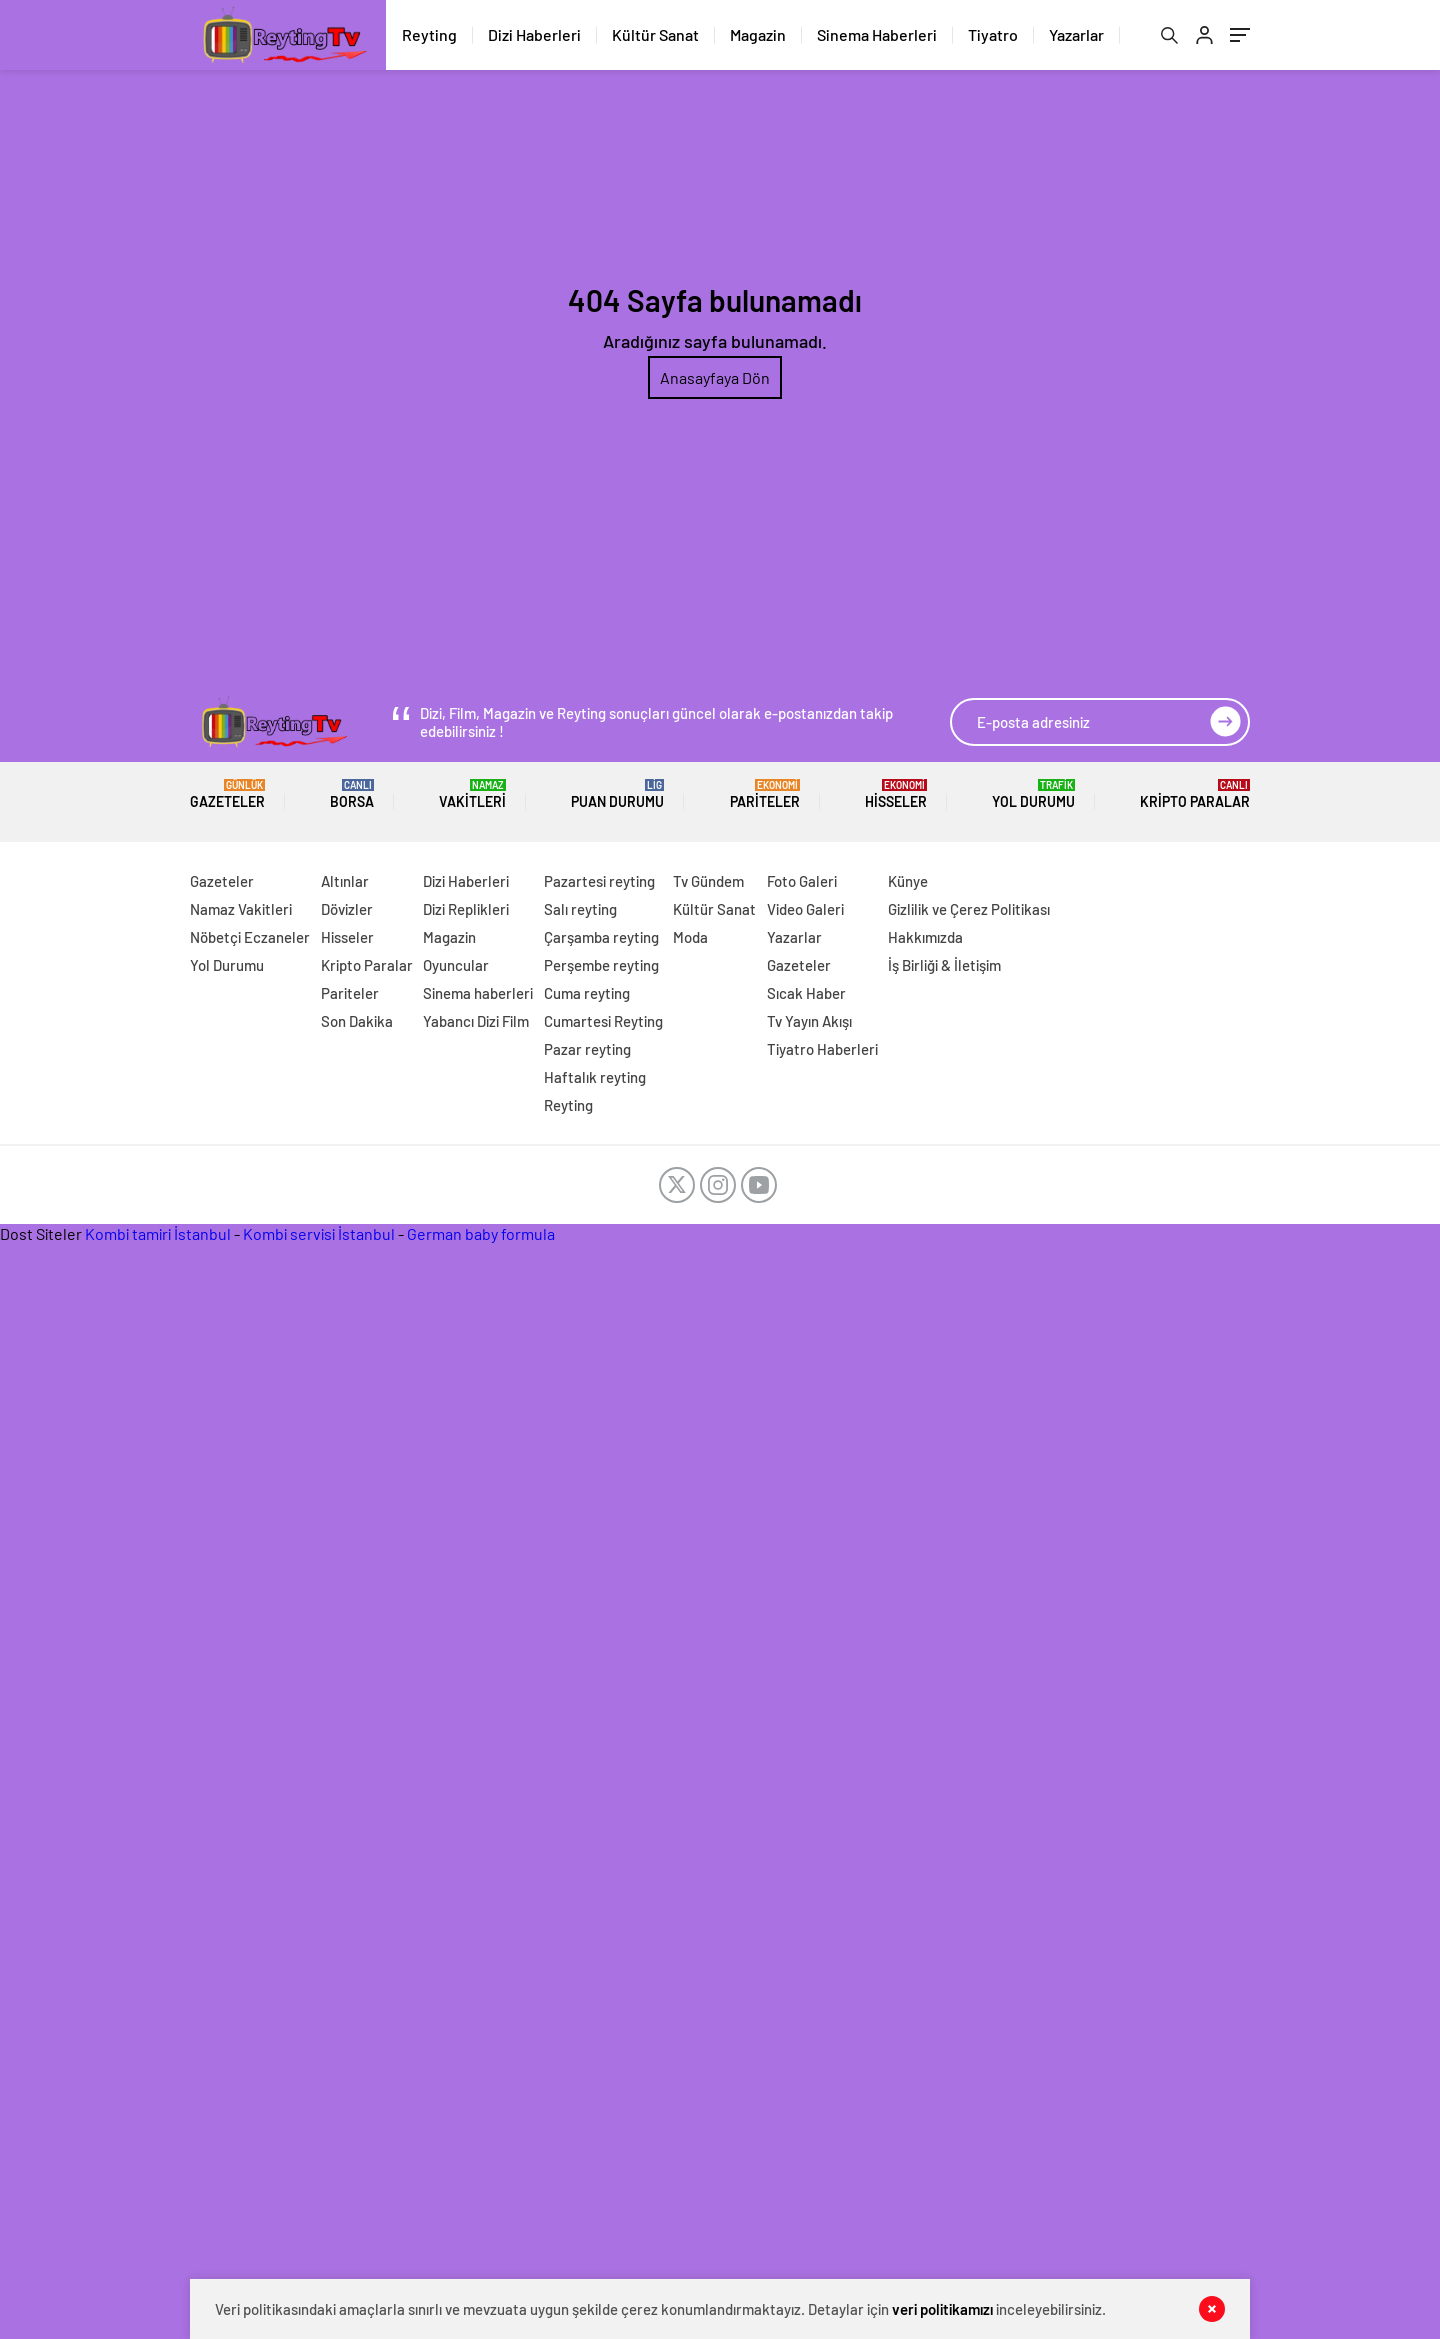 The image size is (1440, 2339). What do you see at coordinates (708, 881) in the screenshot?
I see `Tv Gündem` at bounding box center [708, 881].